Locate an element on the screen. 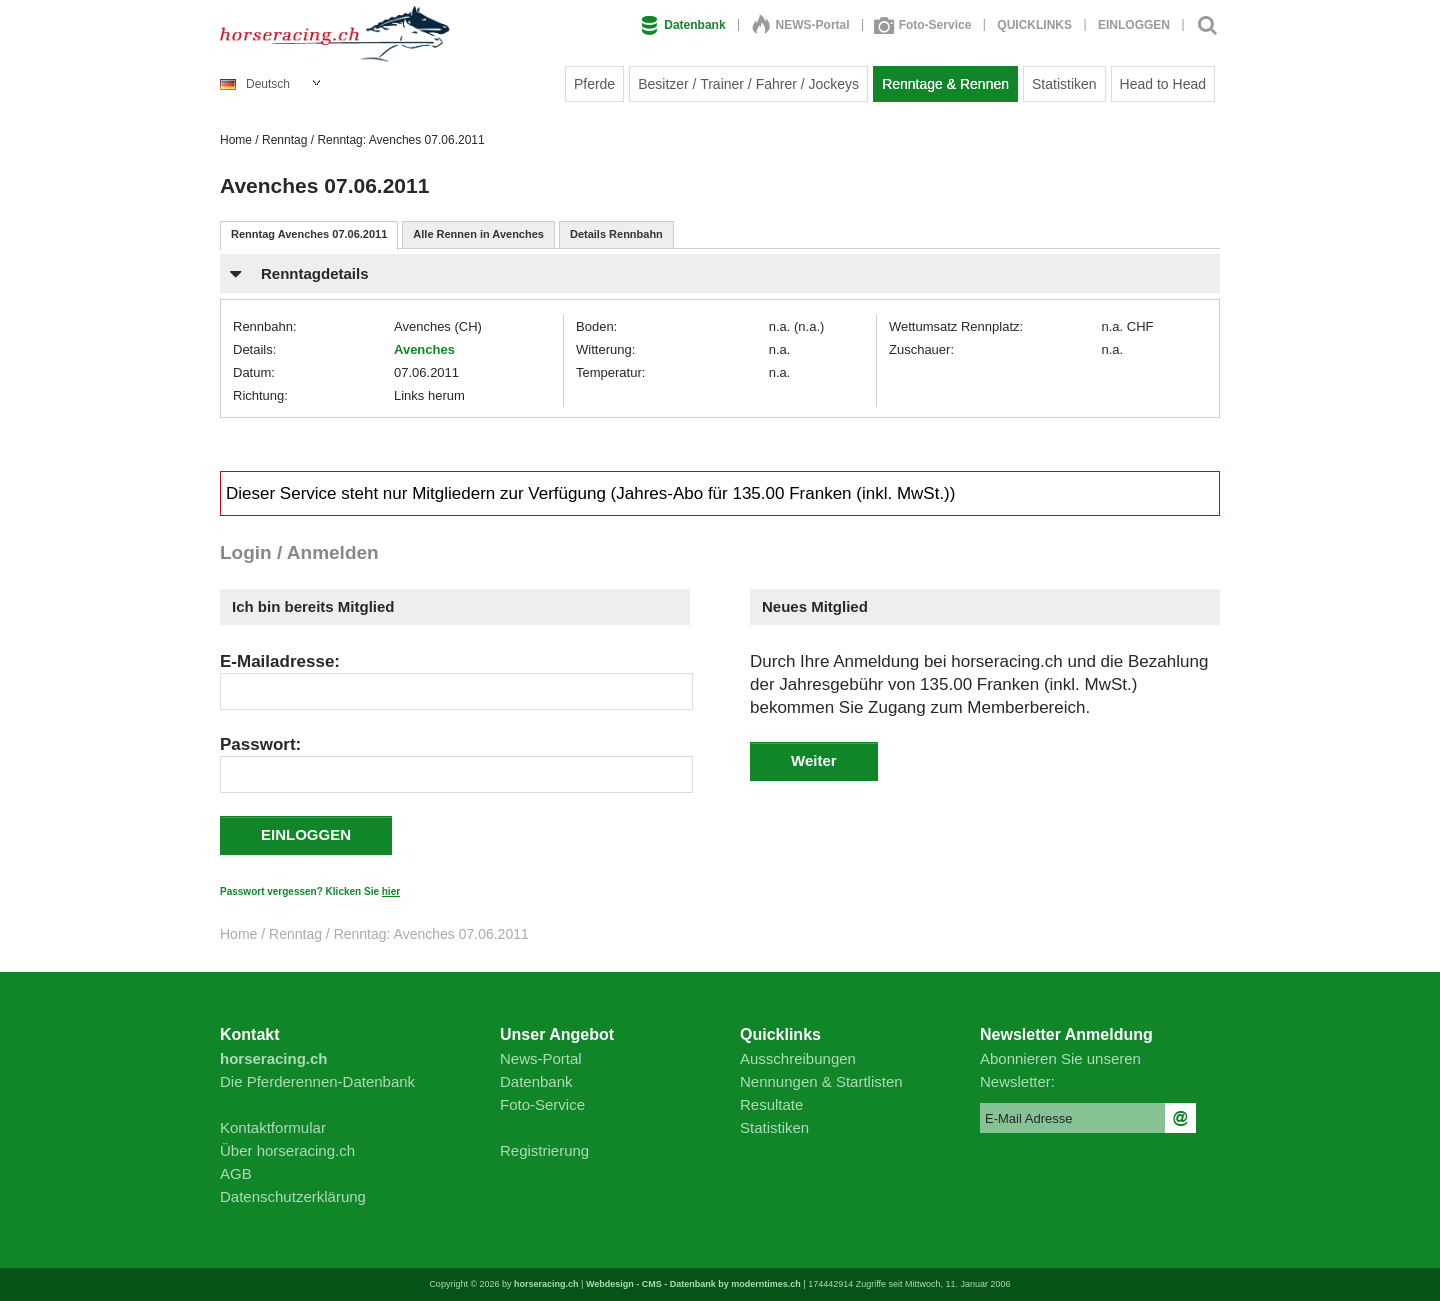  horseracing.ch is located at coordinates (546, 1284).